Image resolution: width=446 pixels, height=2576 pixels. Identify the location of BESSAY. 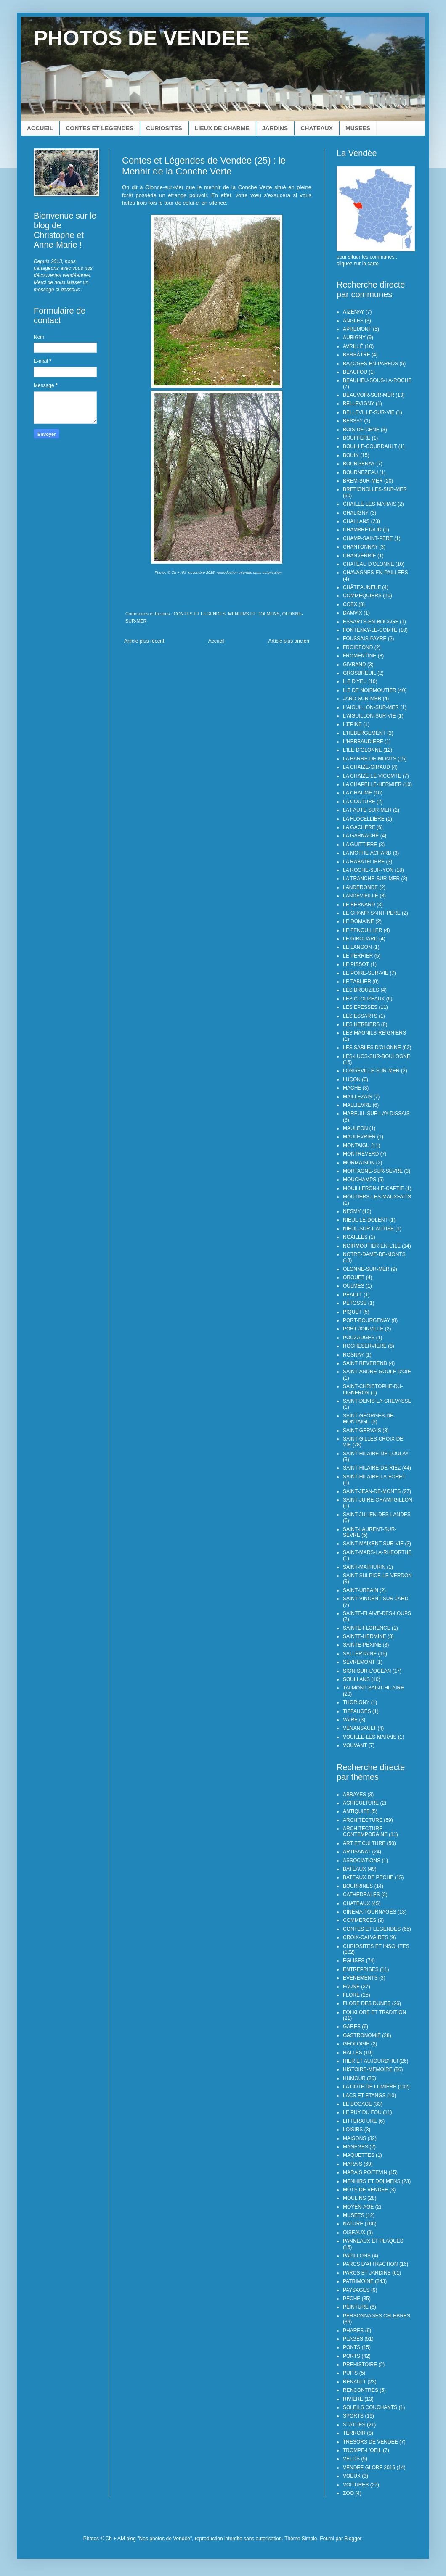
(353, 421).